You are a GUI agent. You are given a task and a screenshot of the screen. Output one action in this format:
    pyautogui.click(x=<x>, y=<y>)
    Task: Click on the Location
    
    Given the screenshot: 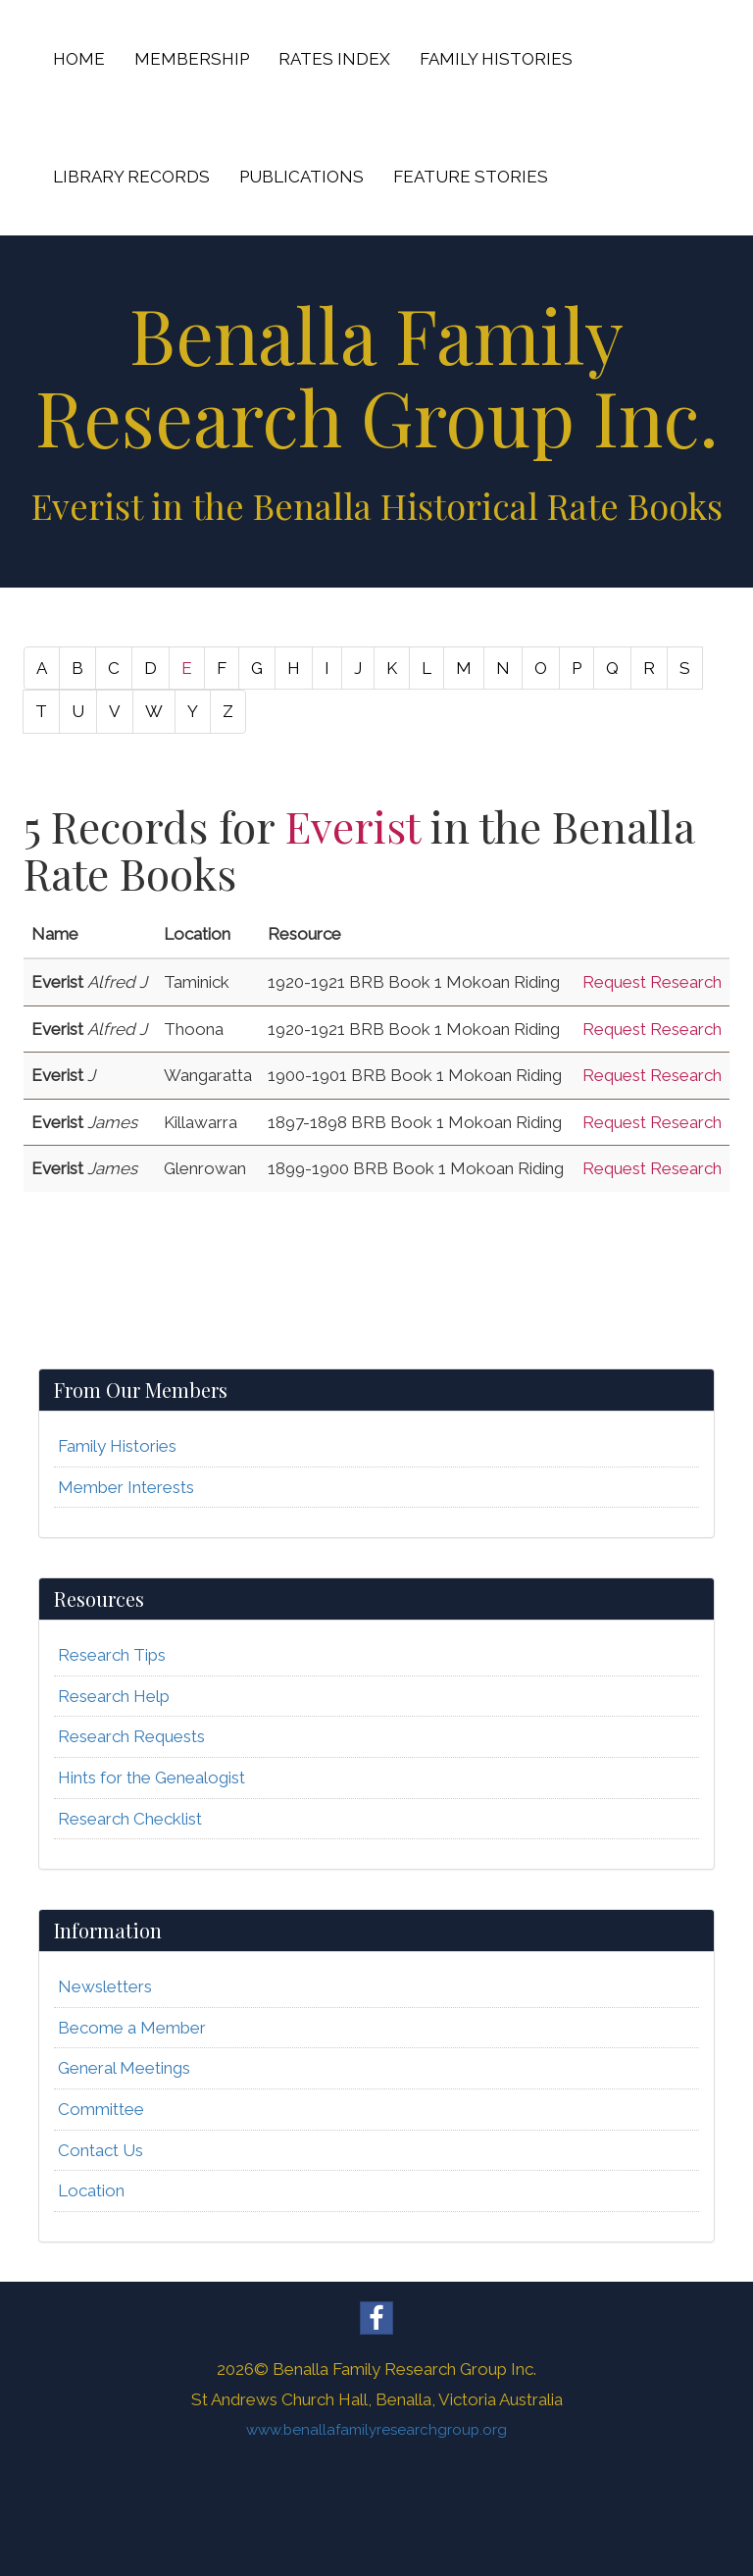 What is the action you would take?
    pyautogui.click(x=91, y=2190)
    